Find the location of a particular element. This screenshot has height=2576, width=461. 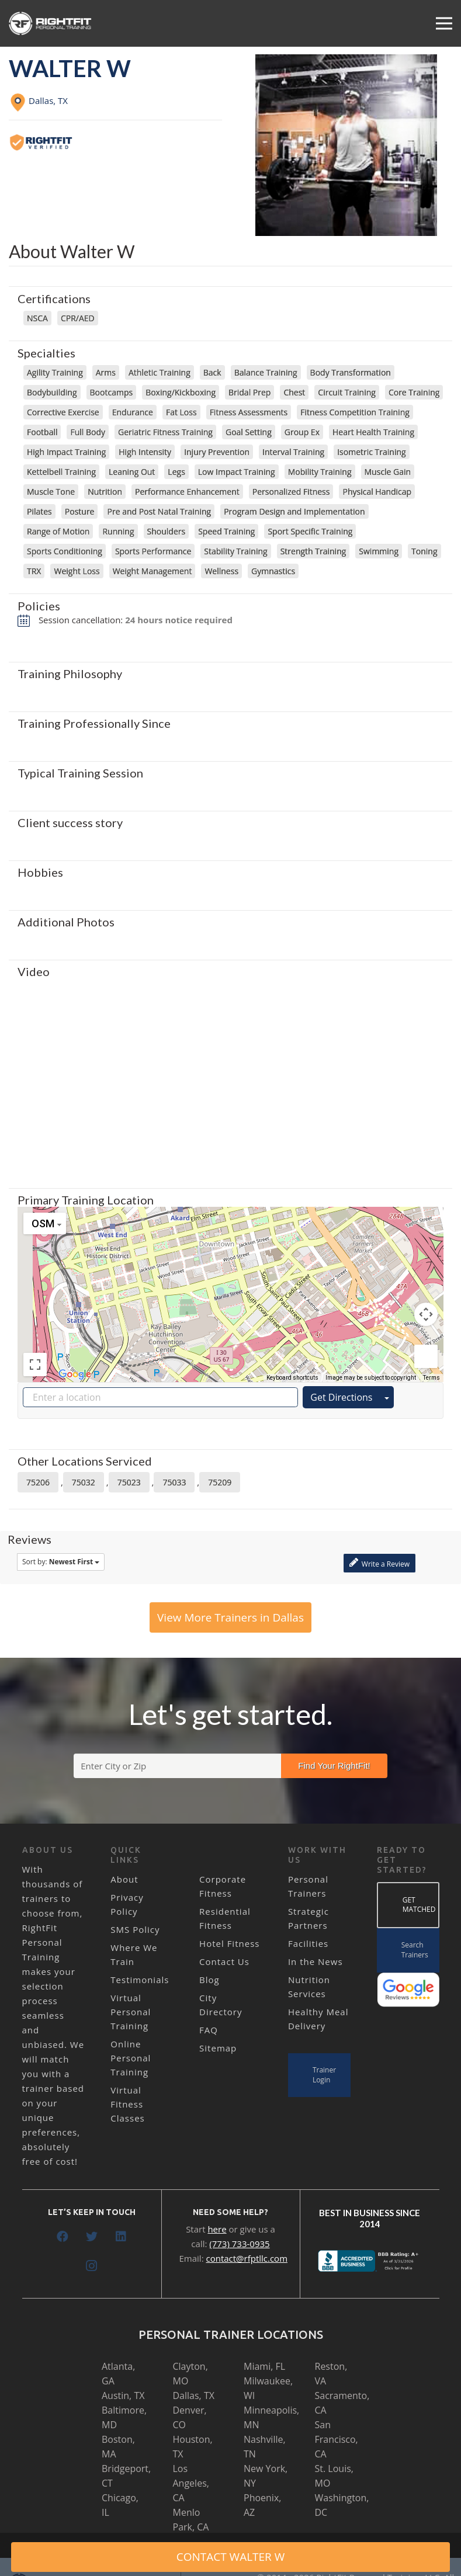

FAQ is located at coordinates (208, 2030).